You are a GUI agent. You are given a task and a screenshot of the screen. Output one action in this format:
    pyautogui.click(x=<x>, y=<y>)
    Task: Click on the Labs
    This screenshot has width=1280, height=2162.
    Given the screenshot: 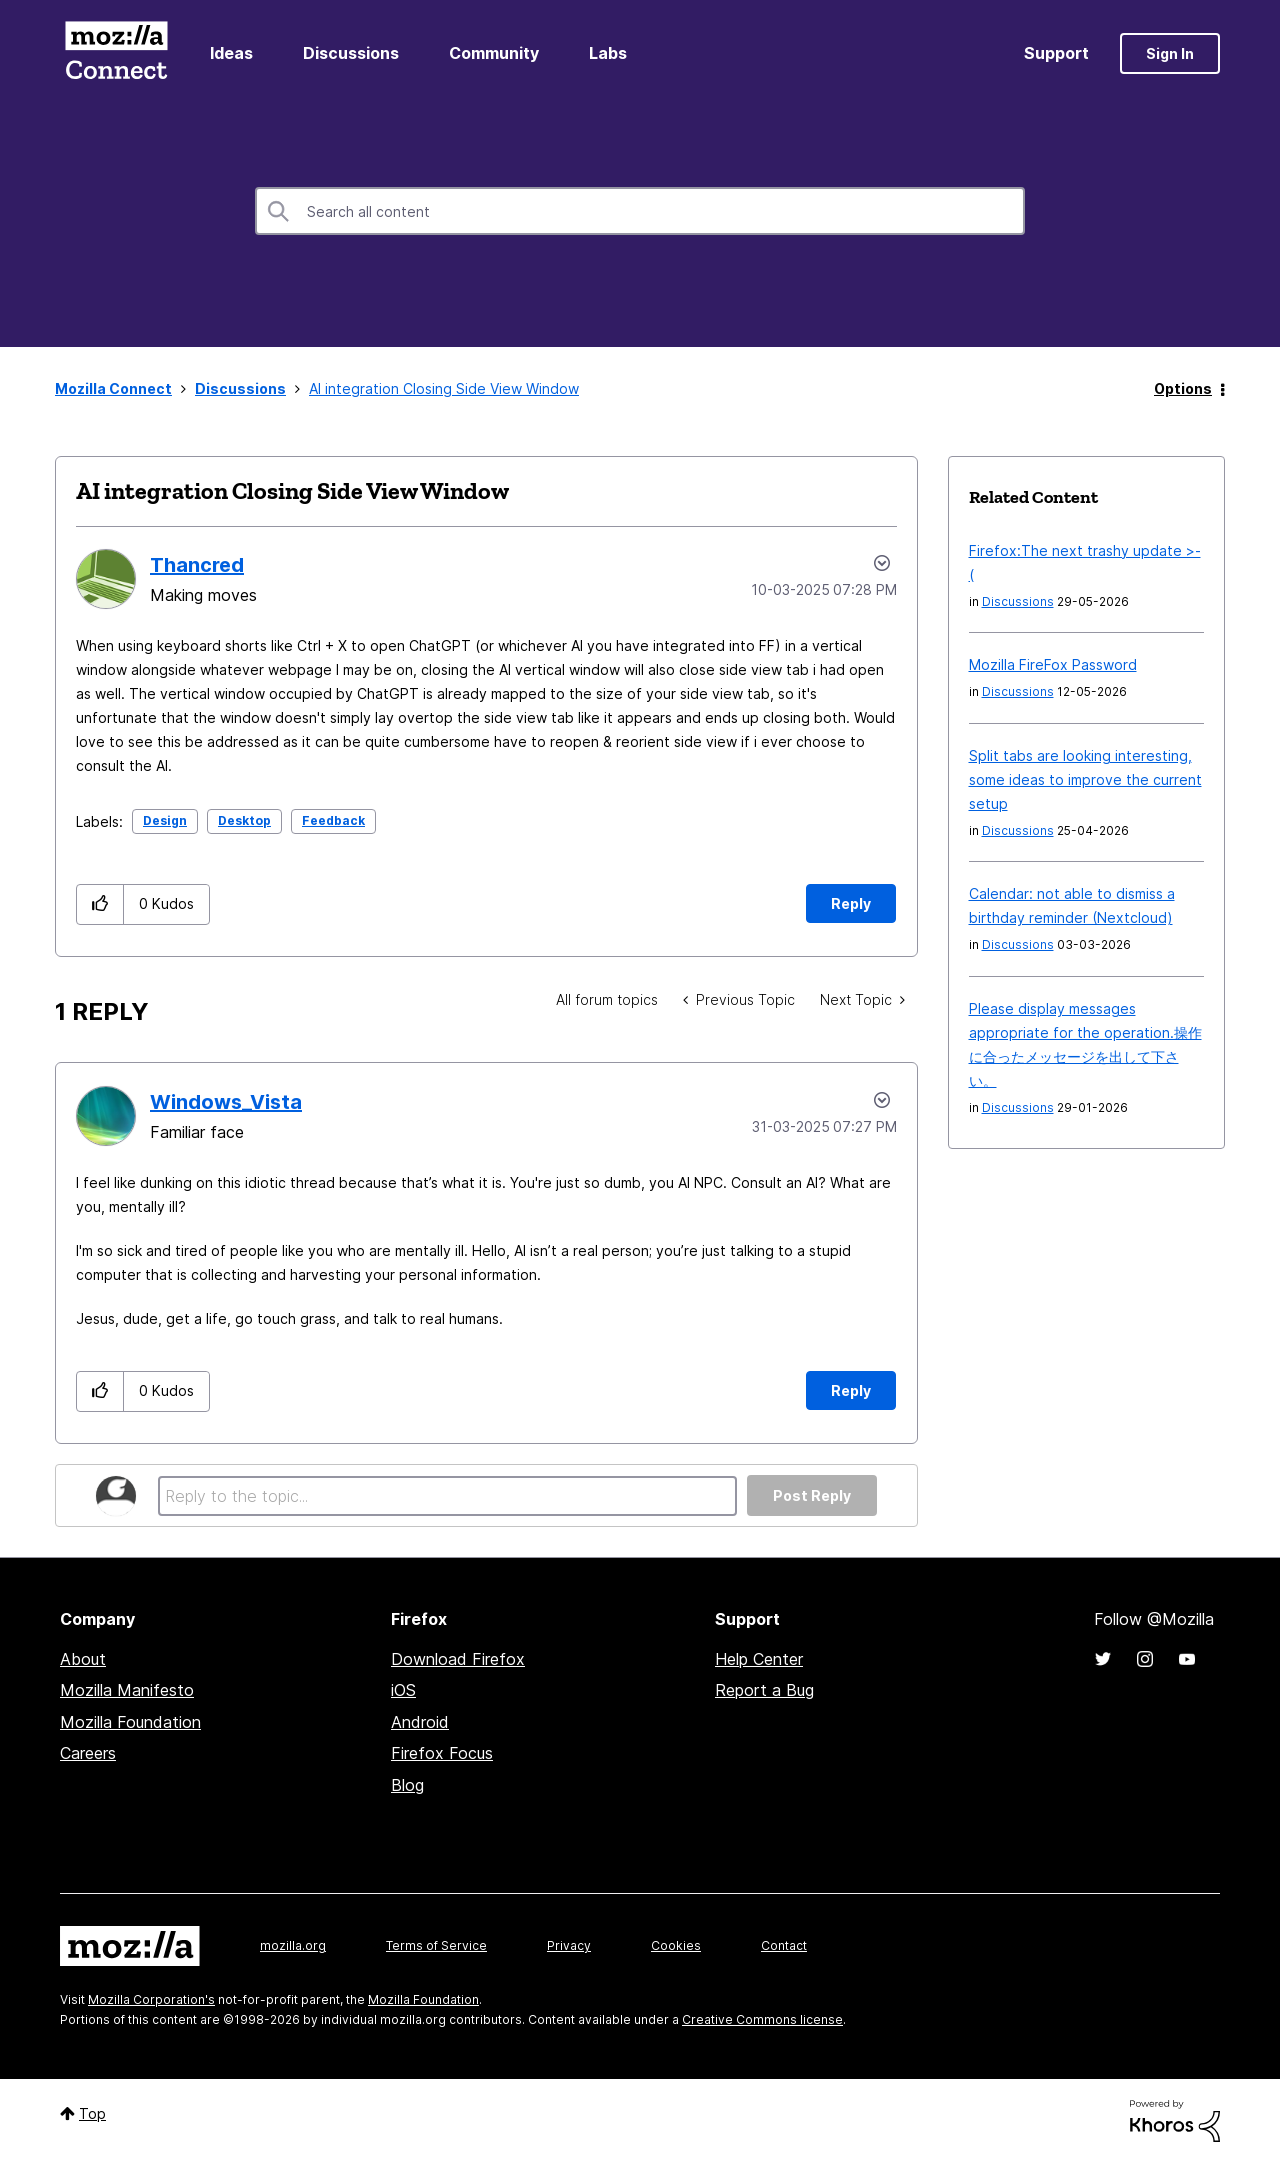 What is the action you would take?
    pyautogui.click(x=608, y=53)
    